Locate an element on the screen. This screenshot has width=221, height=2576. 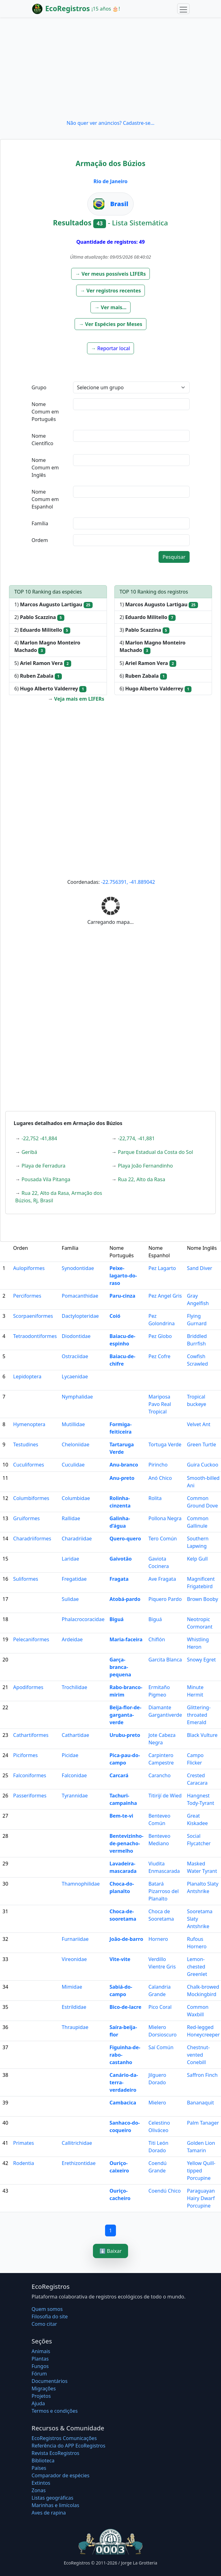
Bico-de-lacre is located at coordinates (125, 2007).